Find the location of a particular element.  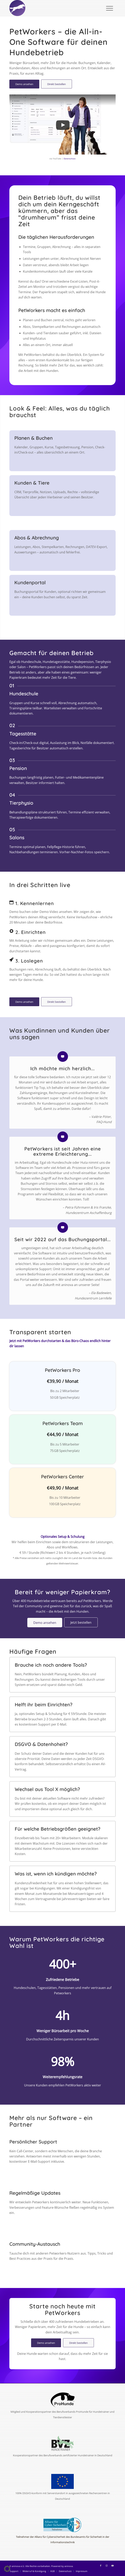

[Link zu Youtube] is located at coordinates (113, 2566).